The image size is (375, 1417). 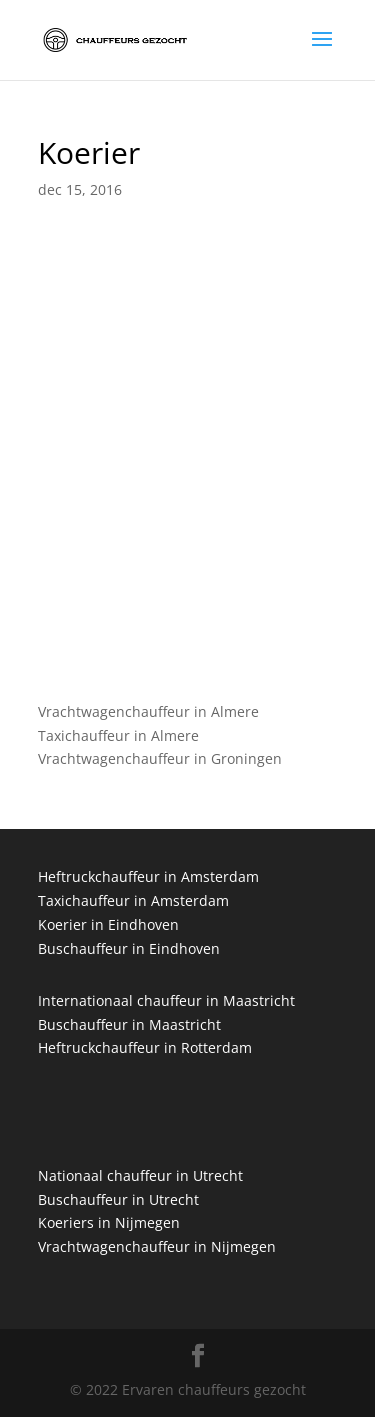 What do you see at coordinates (129, 948) in the screenshot?
I see `Buschauffeur in Eindhoven` at bounding box center [129, 948].